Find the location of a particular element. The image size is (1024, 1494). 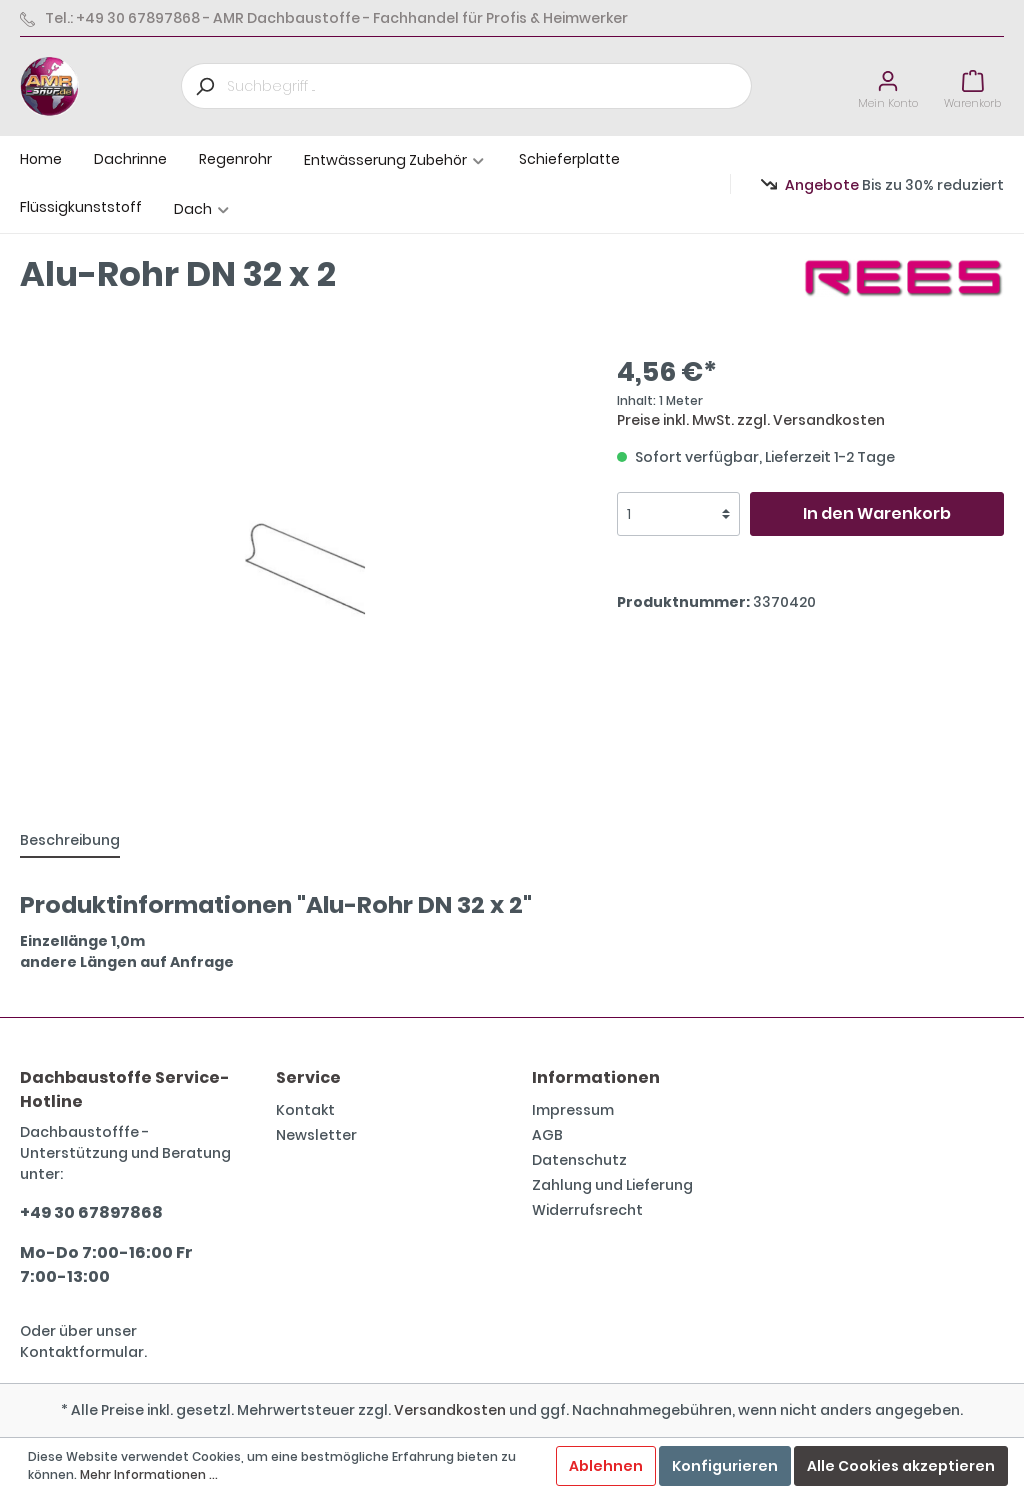

+49 30 67897868 is located at coordinates (91, 1212).